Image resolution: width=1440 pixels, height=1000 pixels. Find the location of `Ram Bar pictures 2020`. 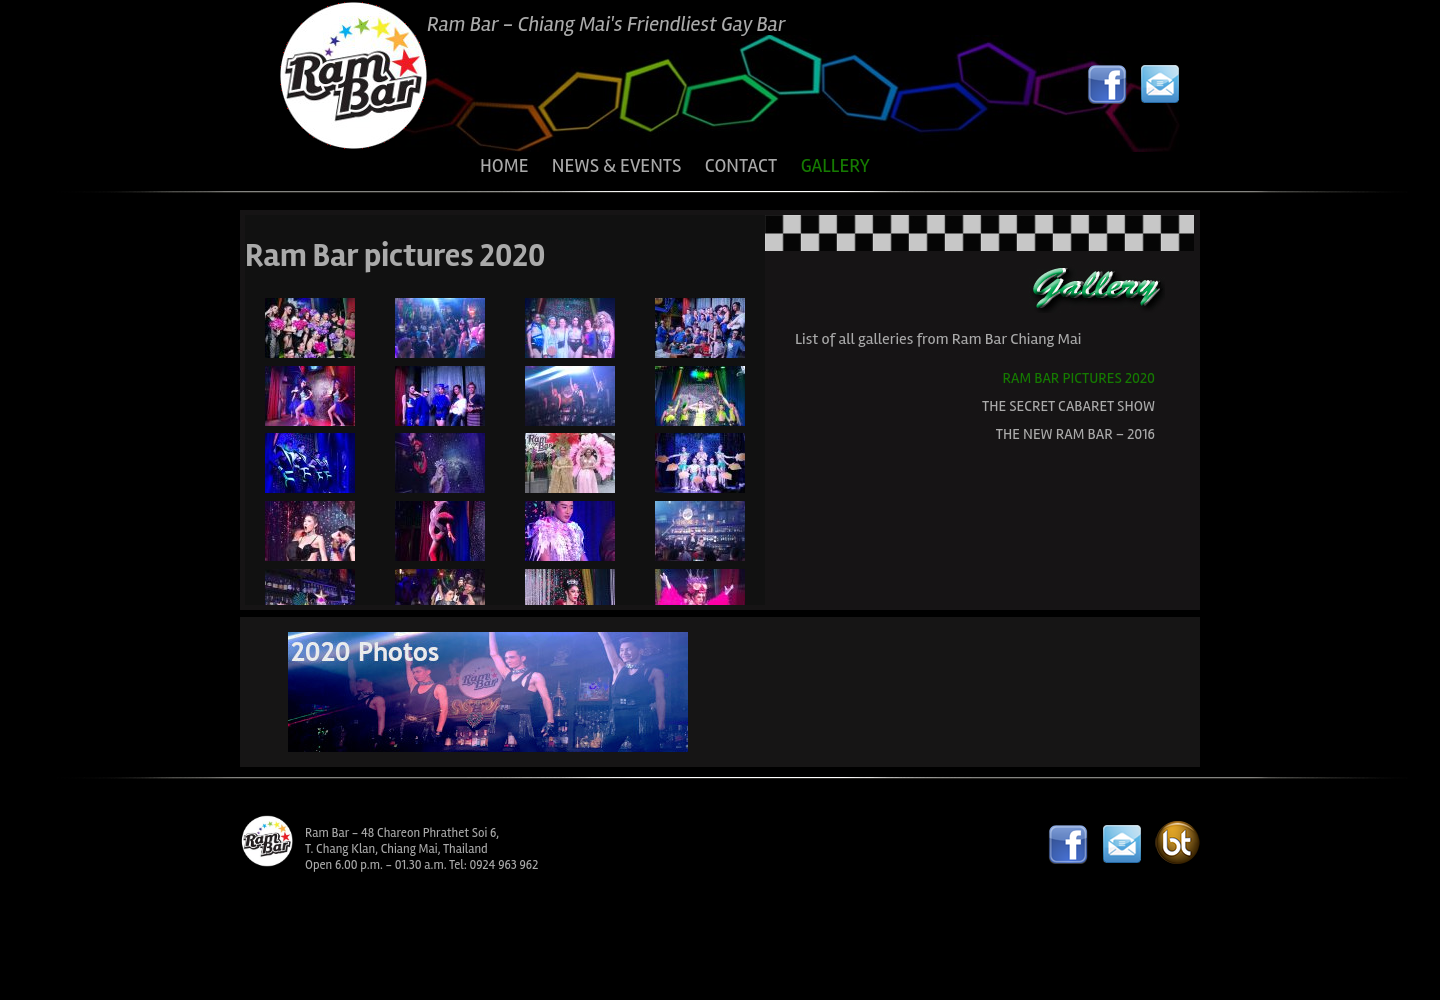

Ram Bar pictures 2020 is located at coordinates (1079, 378).